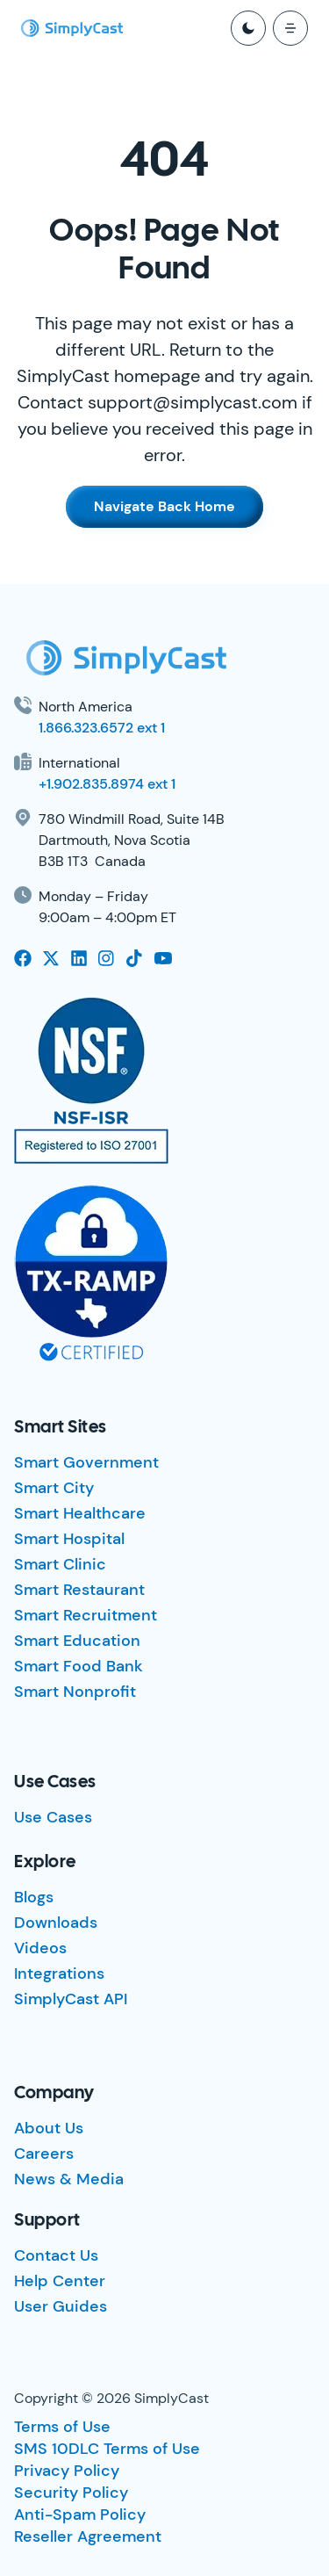 Image resolution: width=329 pixels, height=2576 pixels. I want to click on Videos, so click(40, 1948).